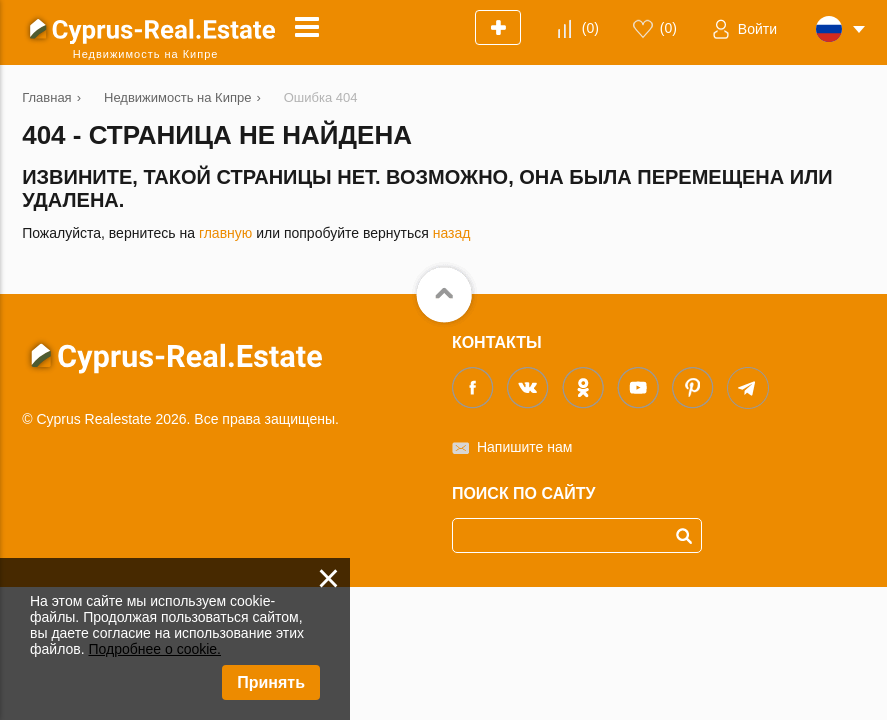  I want to click on Принять, so click(271, 682).